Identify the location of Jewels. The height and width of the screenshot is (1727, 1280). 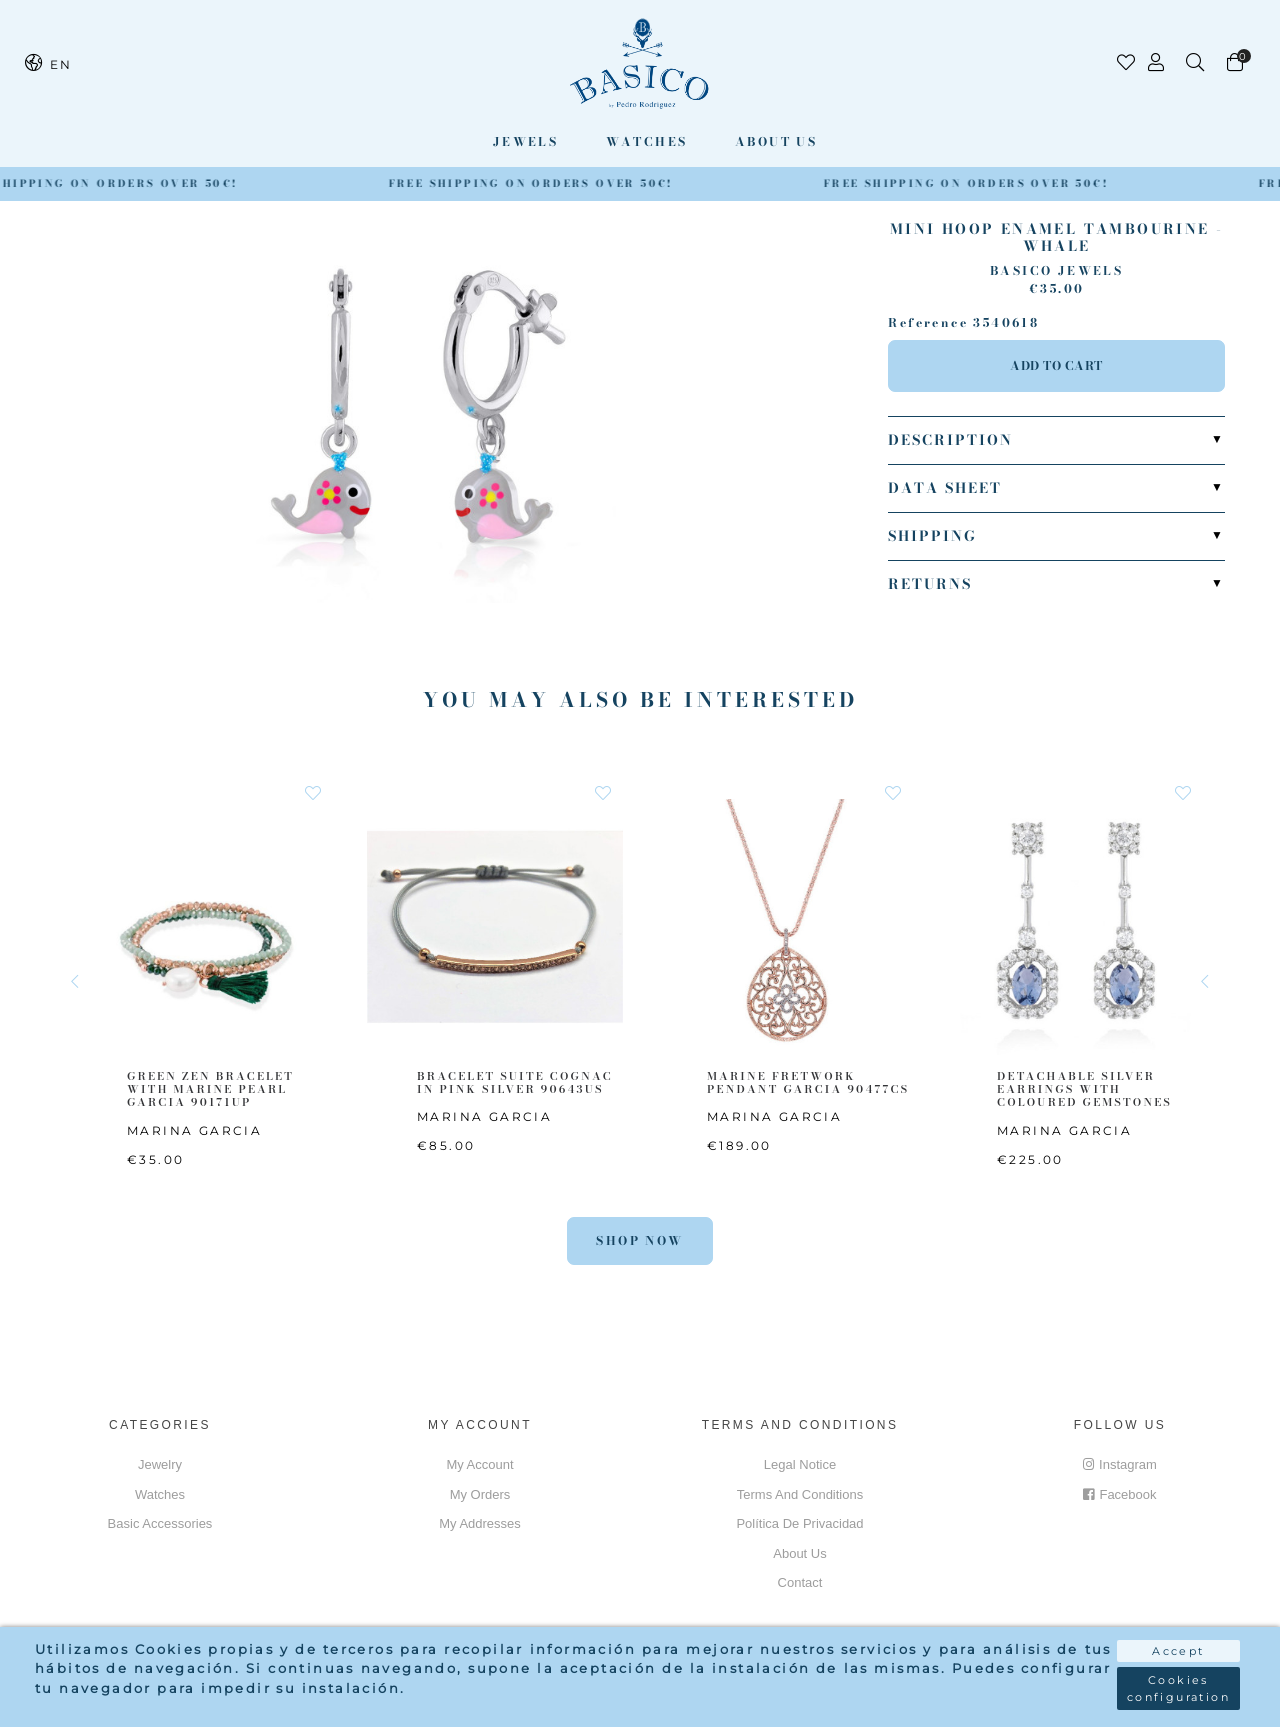
(525, 141).